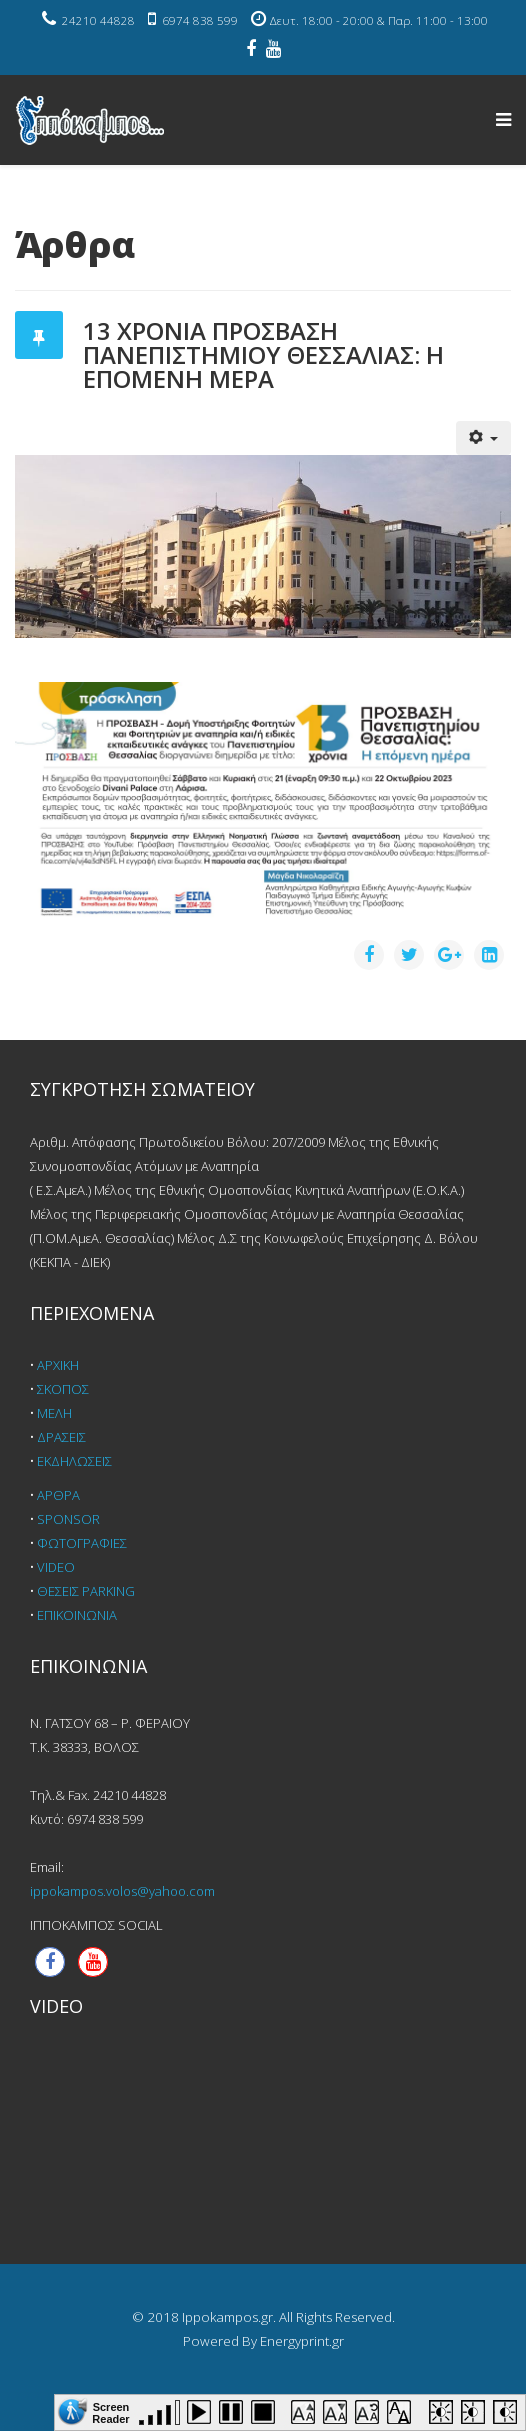  I want to click on ΦΩΤΟΓΡΑΦΙΕΣ, so click(82, 1543).